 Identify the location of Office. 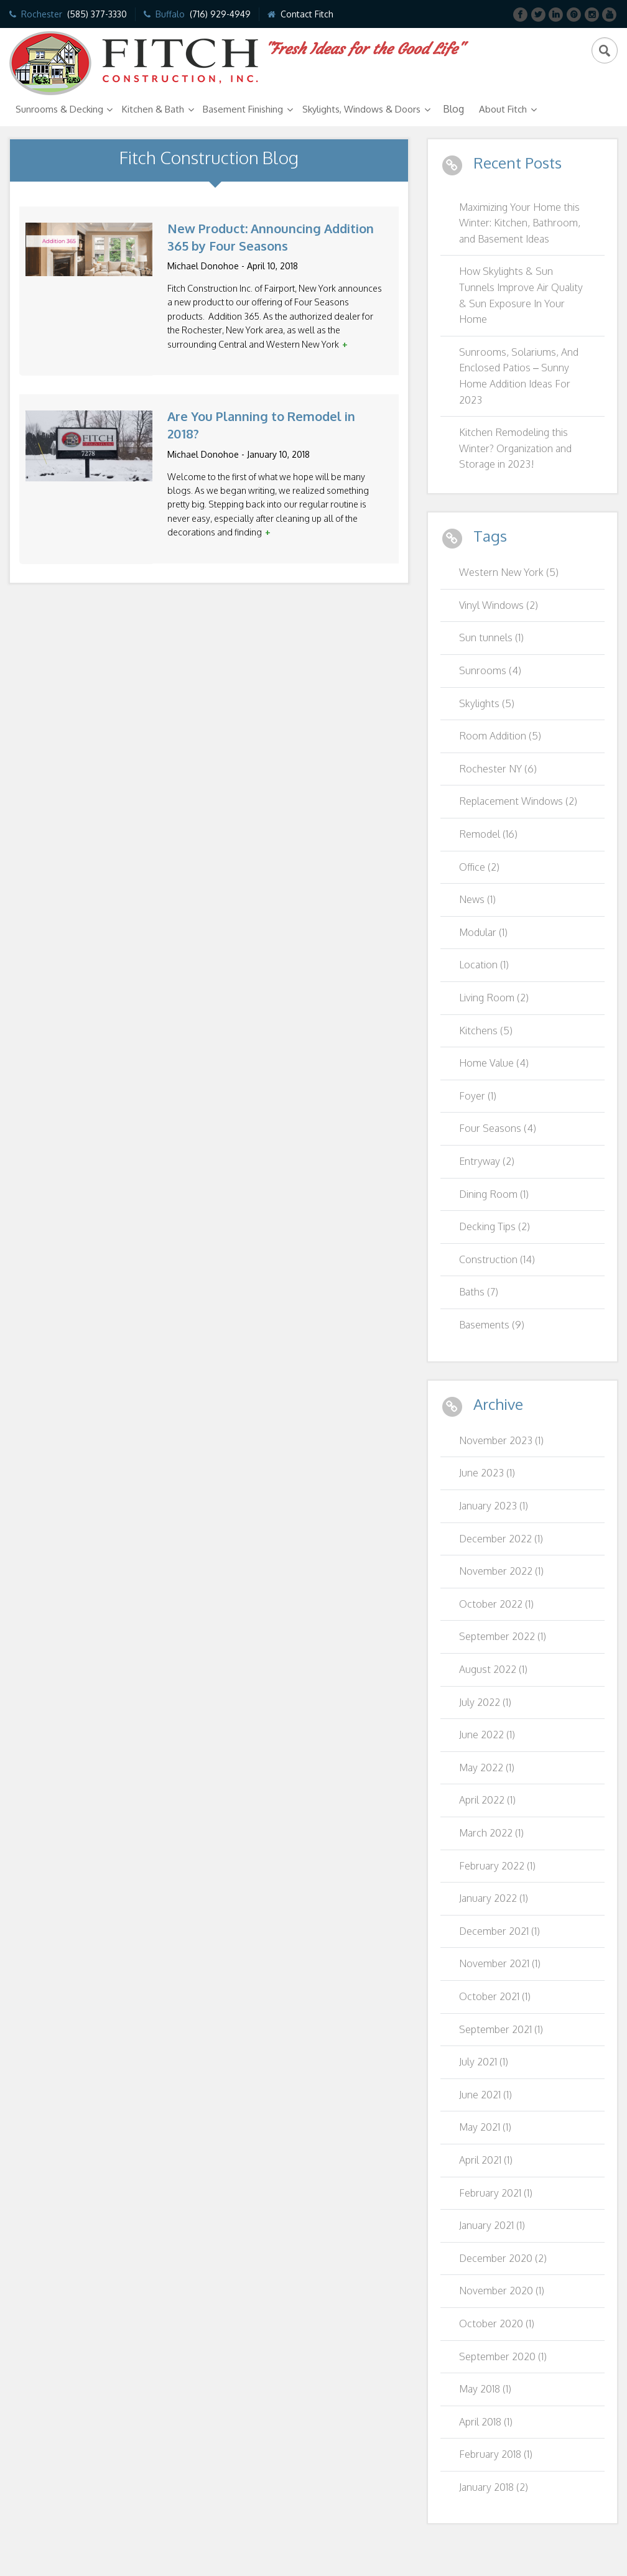
(479, 867).